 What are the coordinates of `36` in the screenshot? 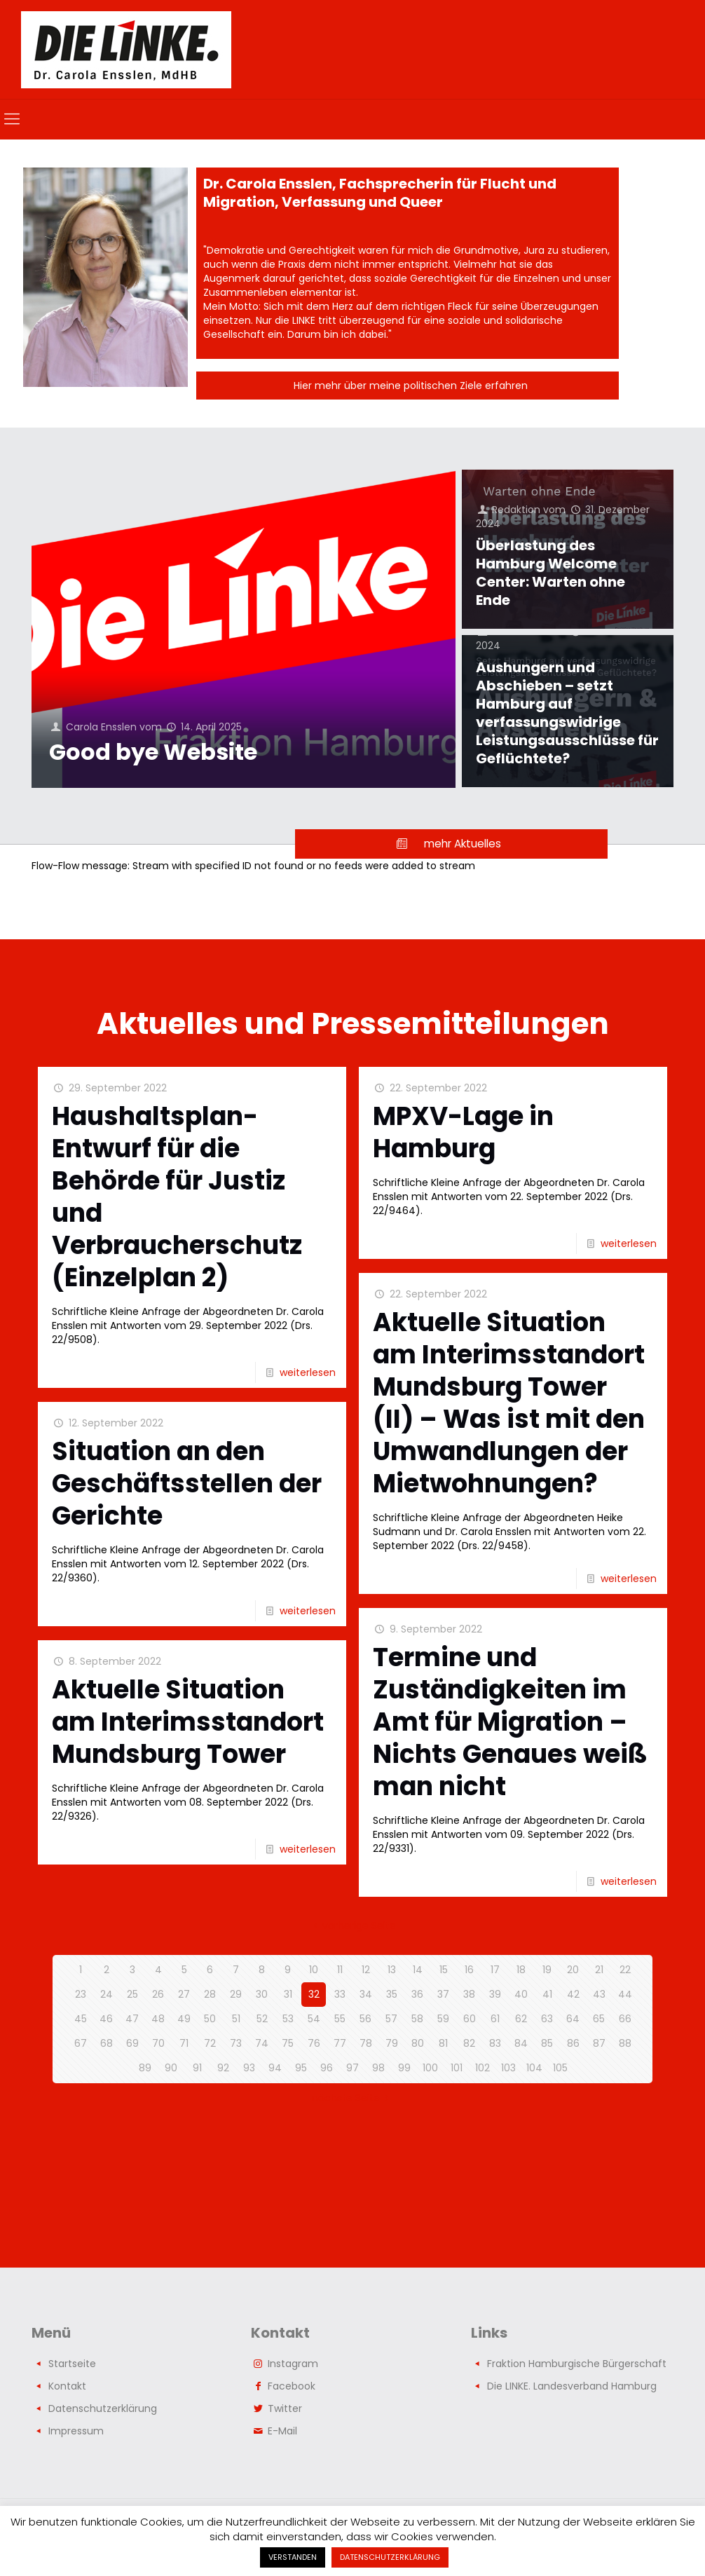 It's located at (417, 1994).